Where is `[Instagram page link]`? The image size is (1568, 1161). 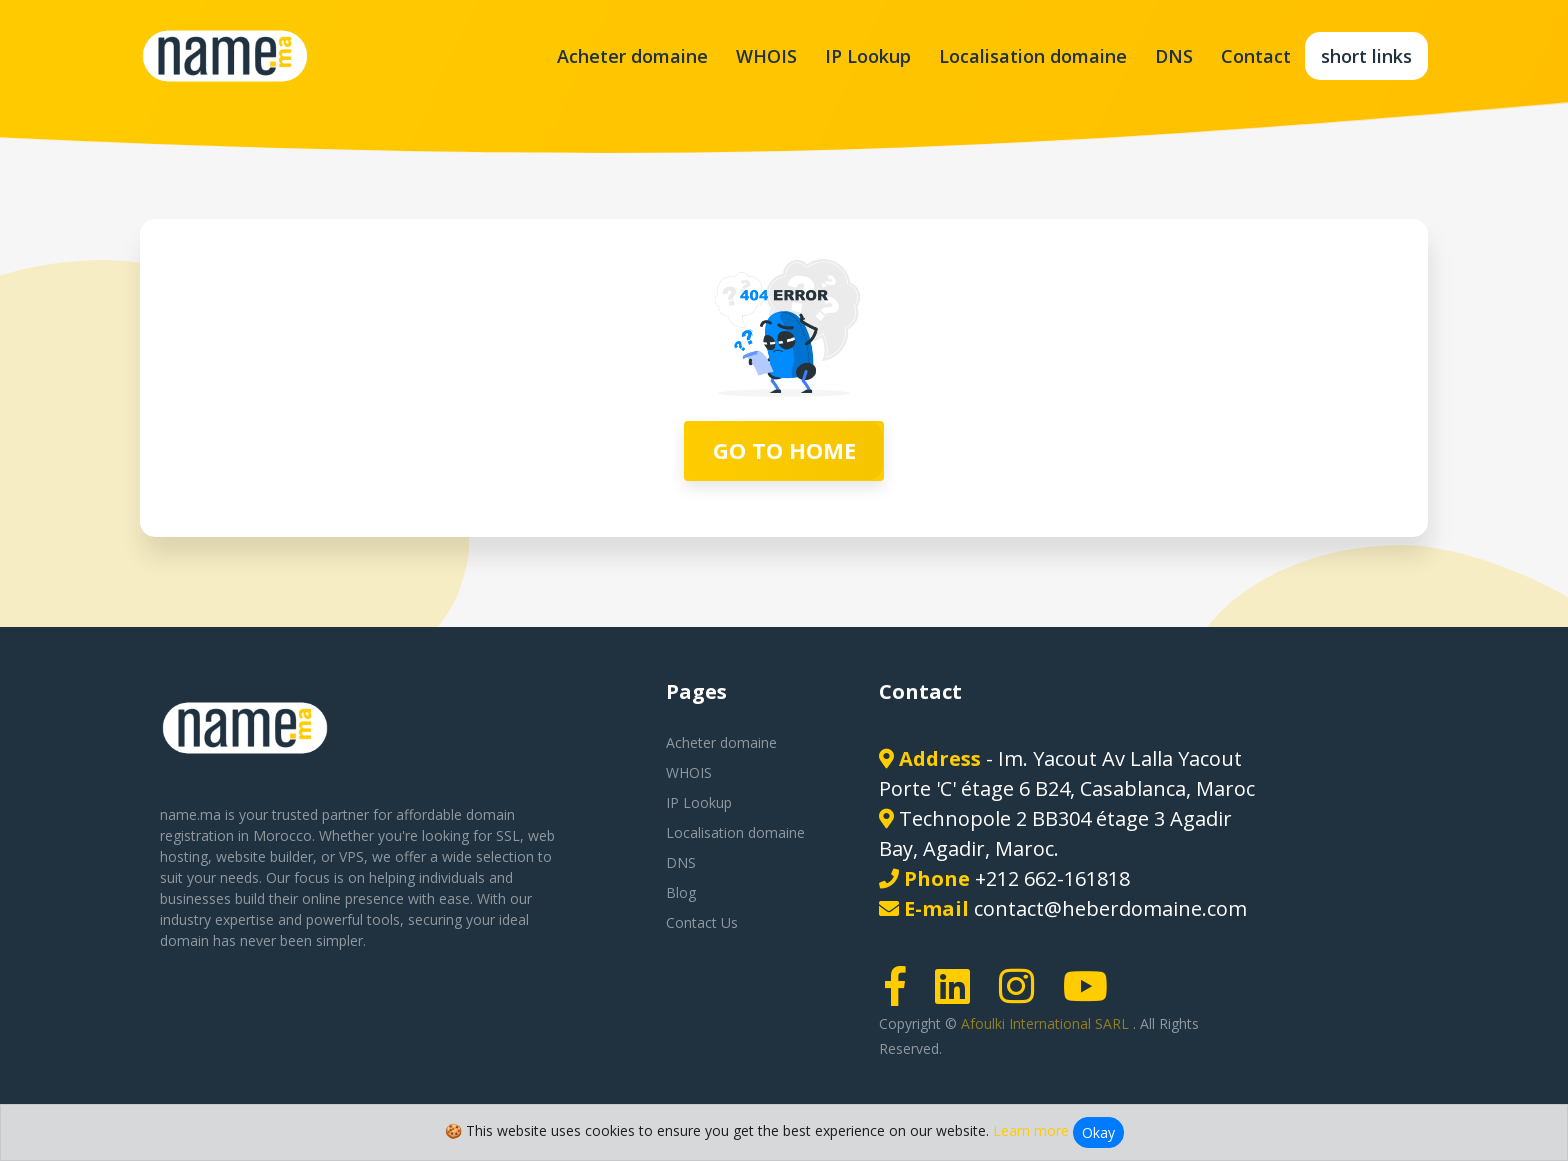 [Instagram page link] is located at coordinates (1023, 995).